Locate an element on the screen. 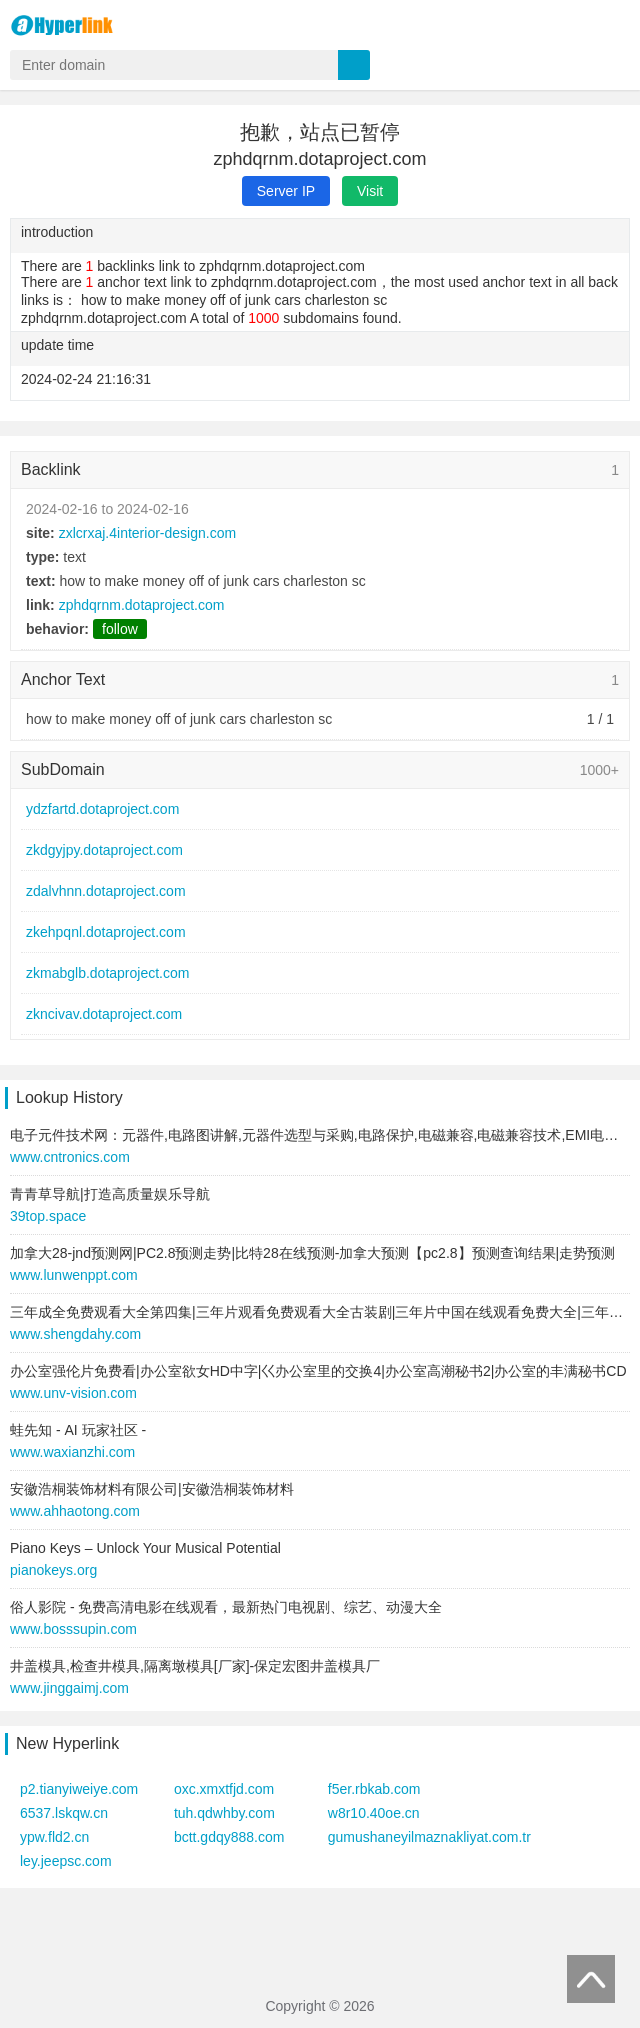 The width and height of the screenshot is (640, 2028). ydzfartd.dotaproject.com is located at coordinates (102, 809).